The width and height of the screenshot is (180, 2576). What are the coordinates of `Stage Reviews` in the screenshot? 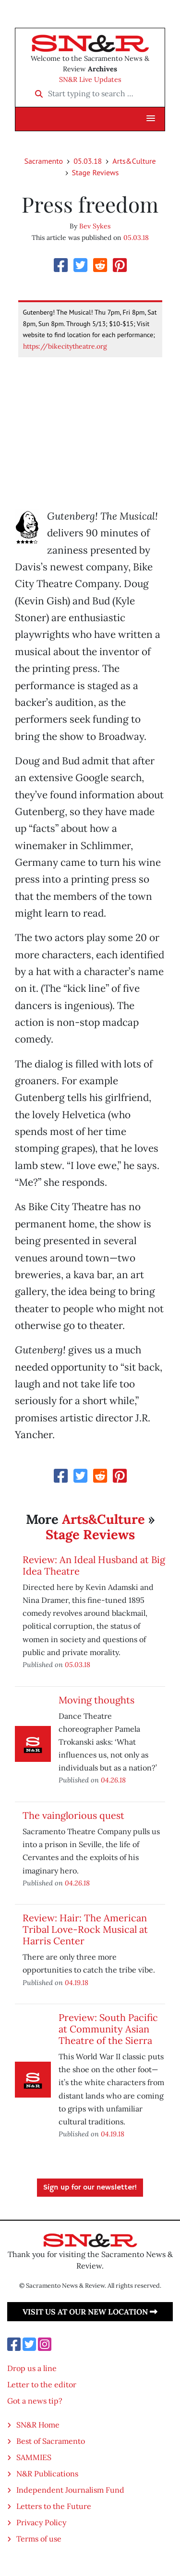 It's located at (95, 172).